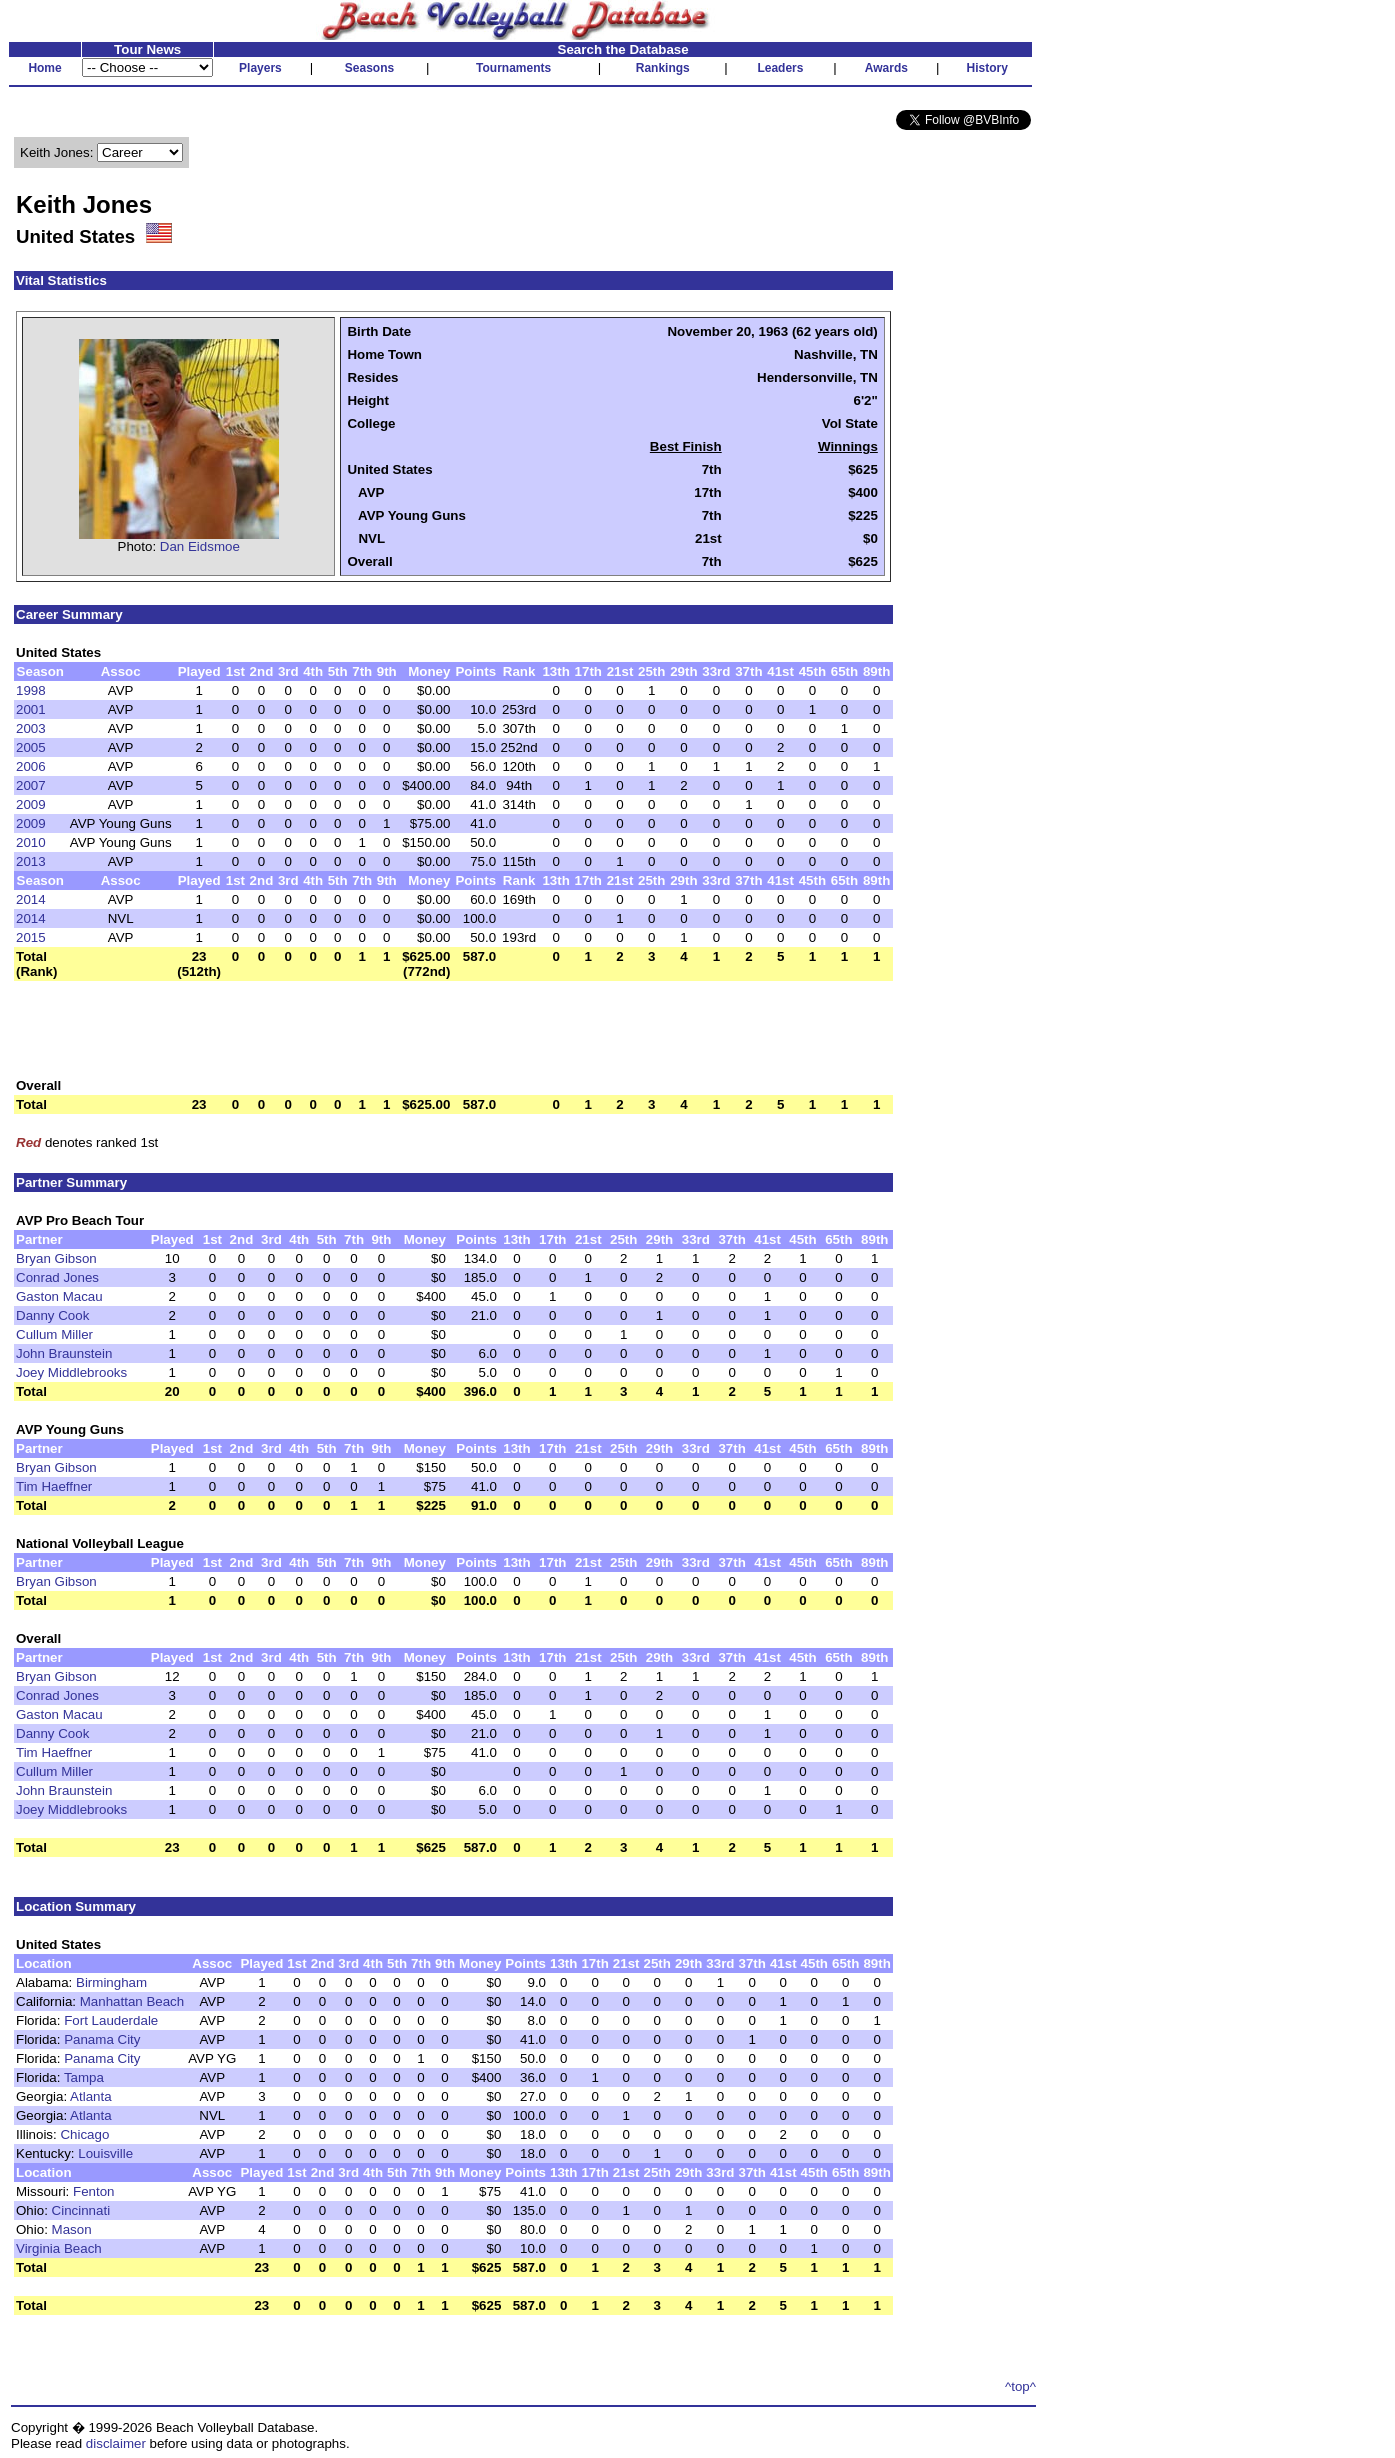  I want to click on Danny Cook, so click(52, 1315).